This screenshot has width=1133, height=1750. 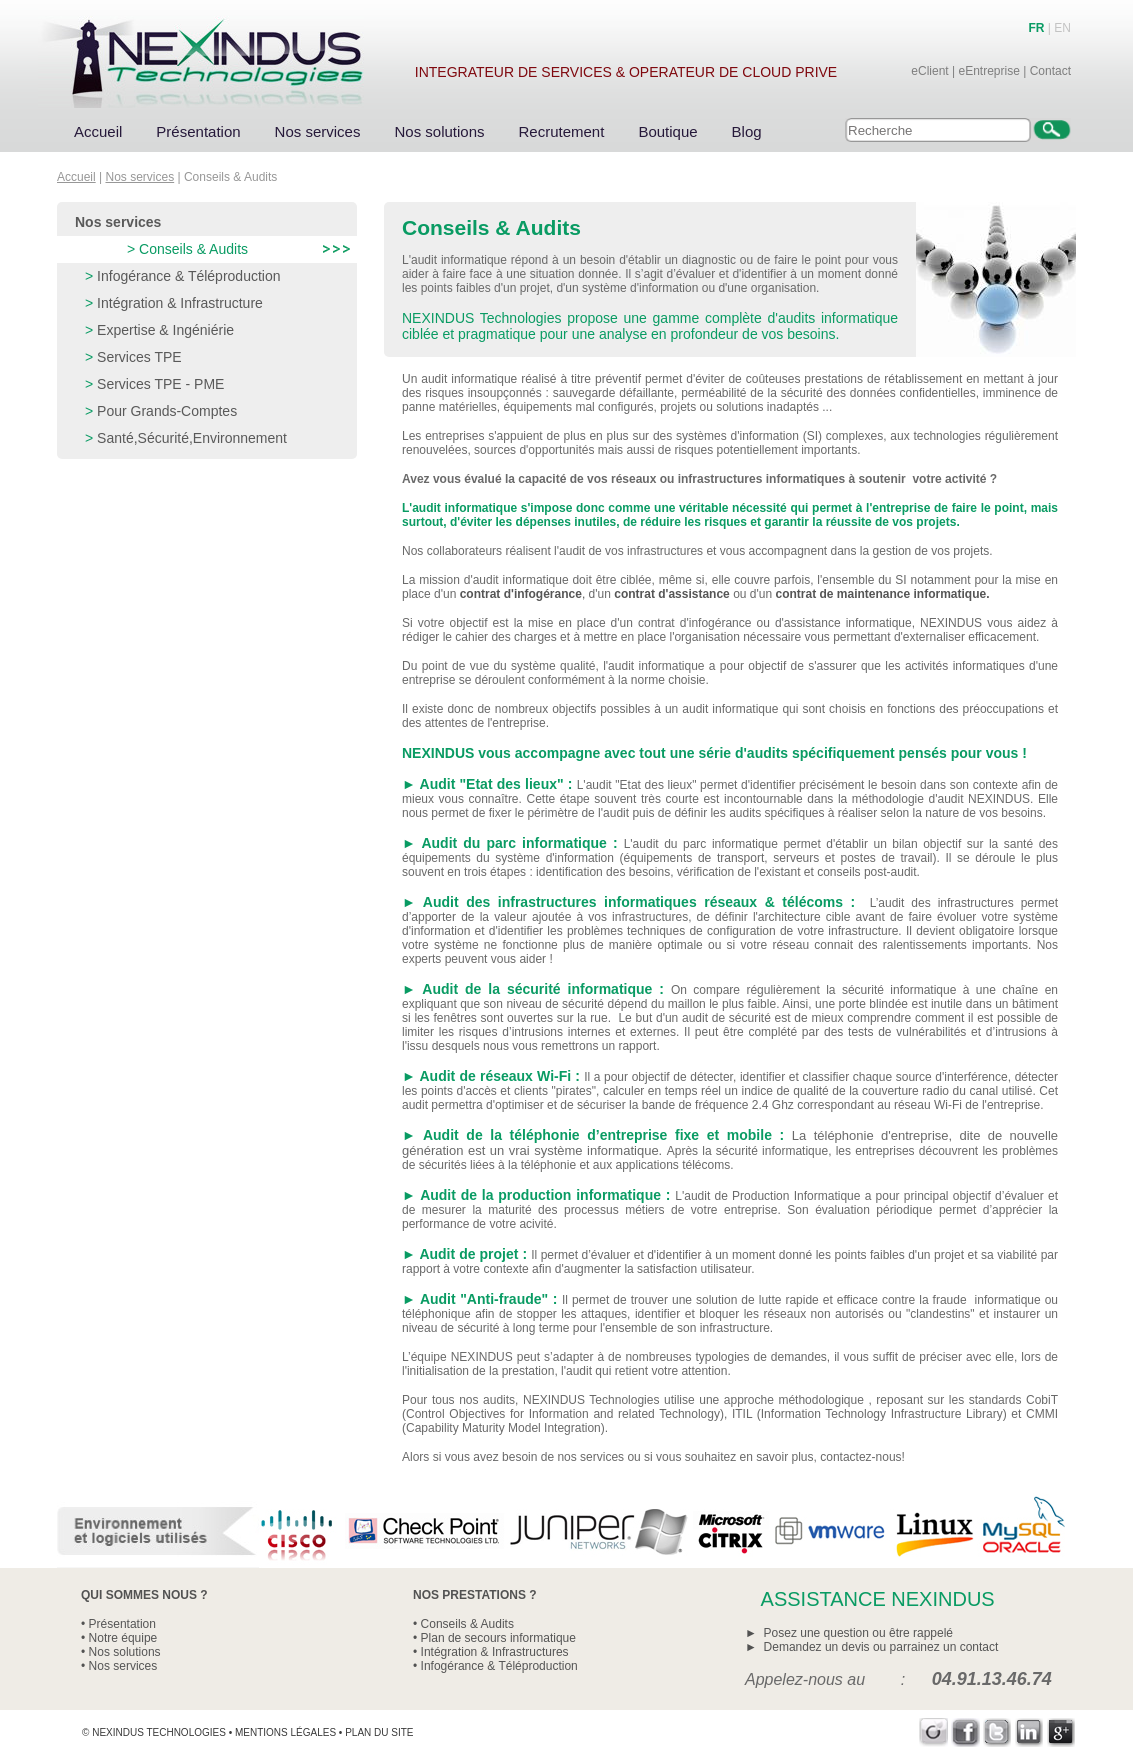 What do you see at coordinates (180, 303) in the screenshot?
I see `Intégration & Infrastructure` at bounding box center [180, 303].